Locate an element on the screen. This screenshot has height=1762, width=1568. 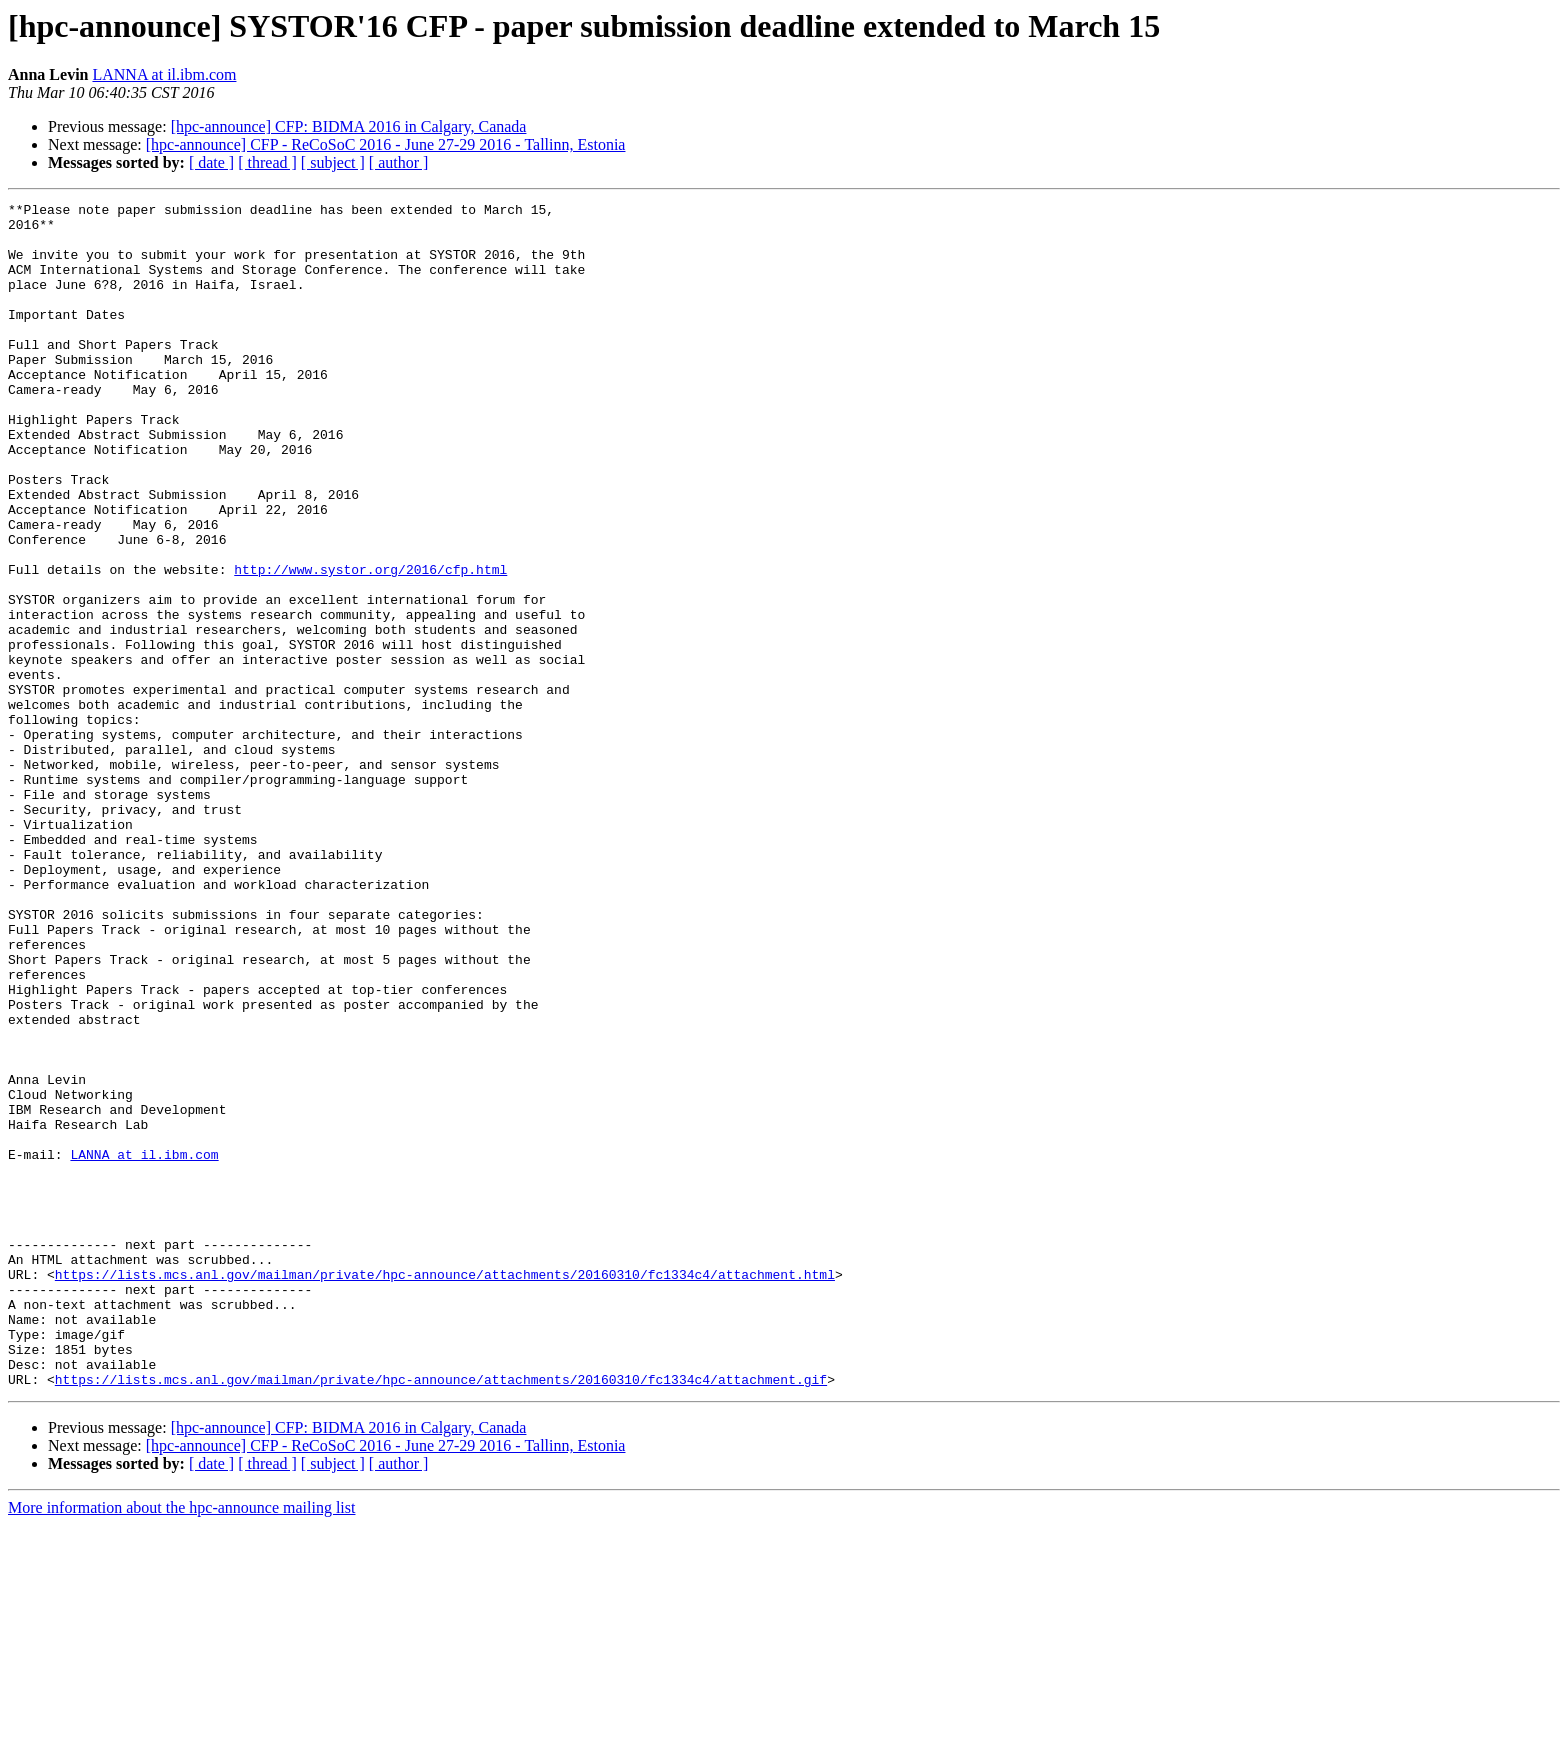
More information about the hpc-announce mailing list is located at coordinates (181, 1744).